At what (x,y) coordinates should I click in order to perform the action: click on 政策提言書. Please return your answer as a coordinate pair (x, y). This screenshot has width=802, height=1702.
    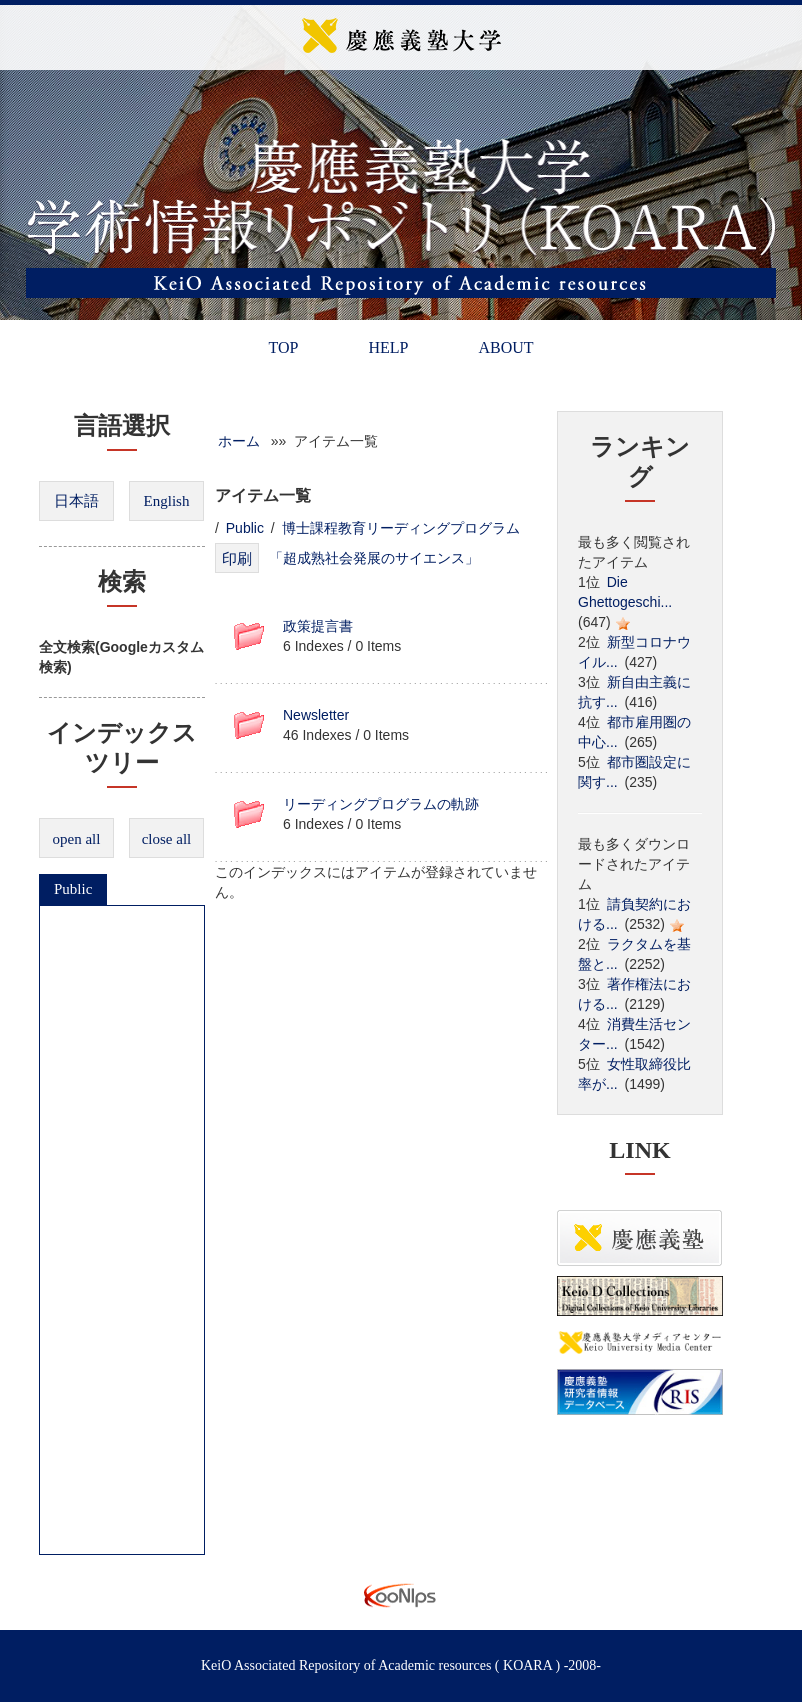
    Looking at the image, I should click on (318, 626).